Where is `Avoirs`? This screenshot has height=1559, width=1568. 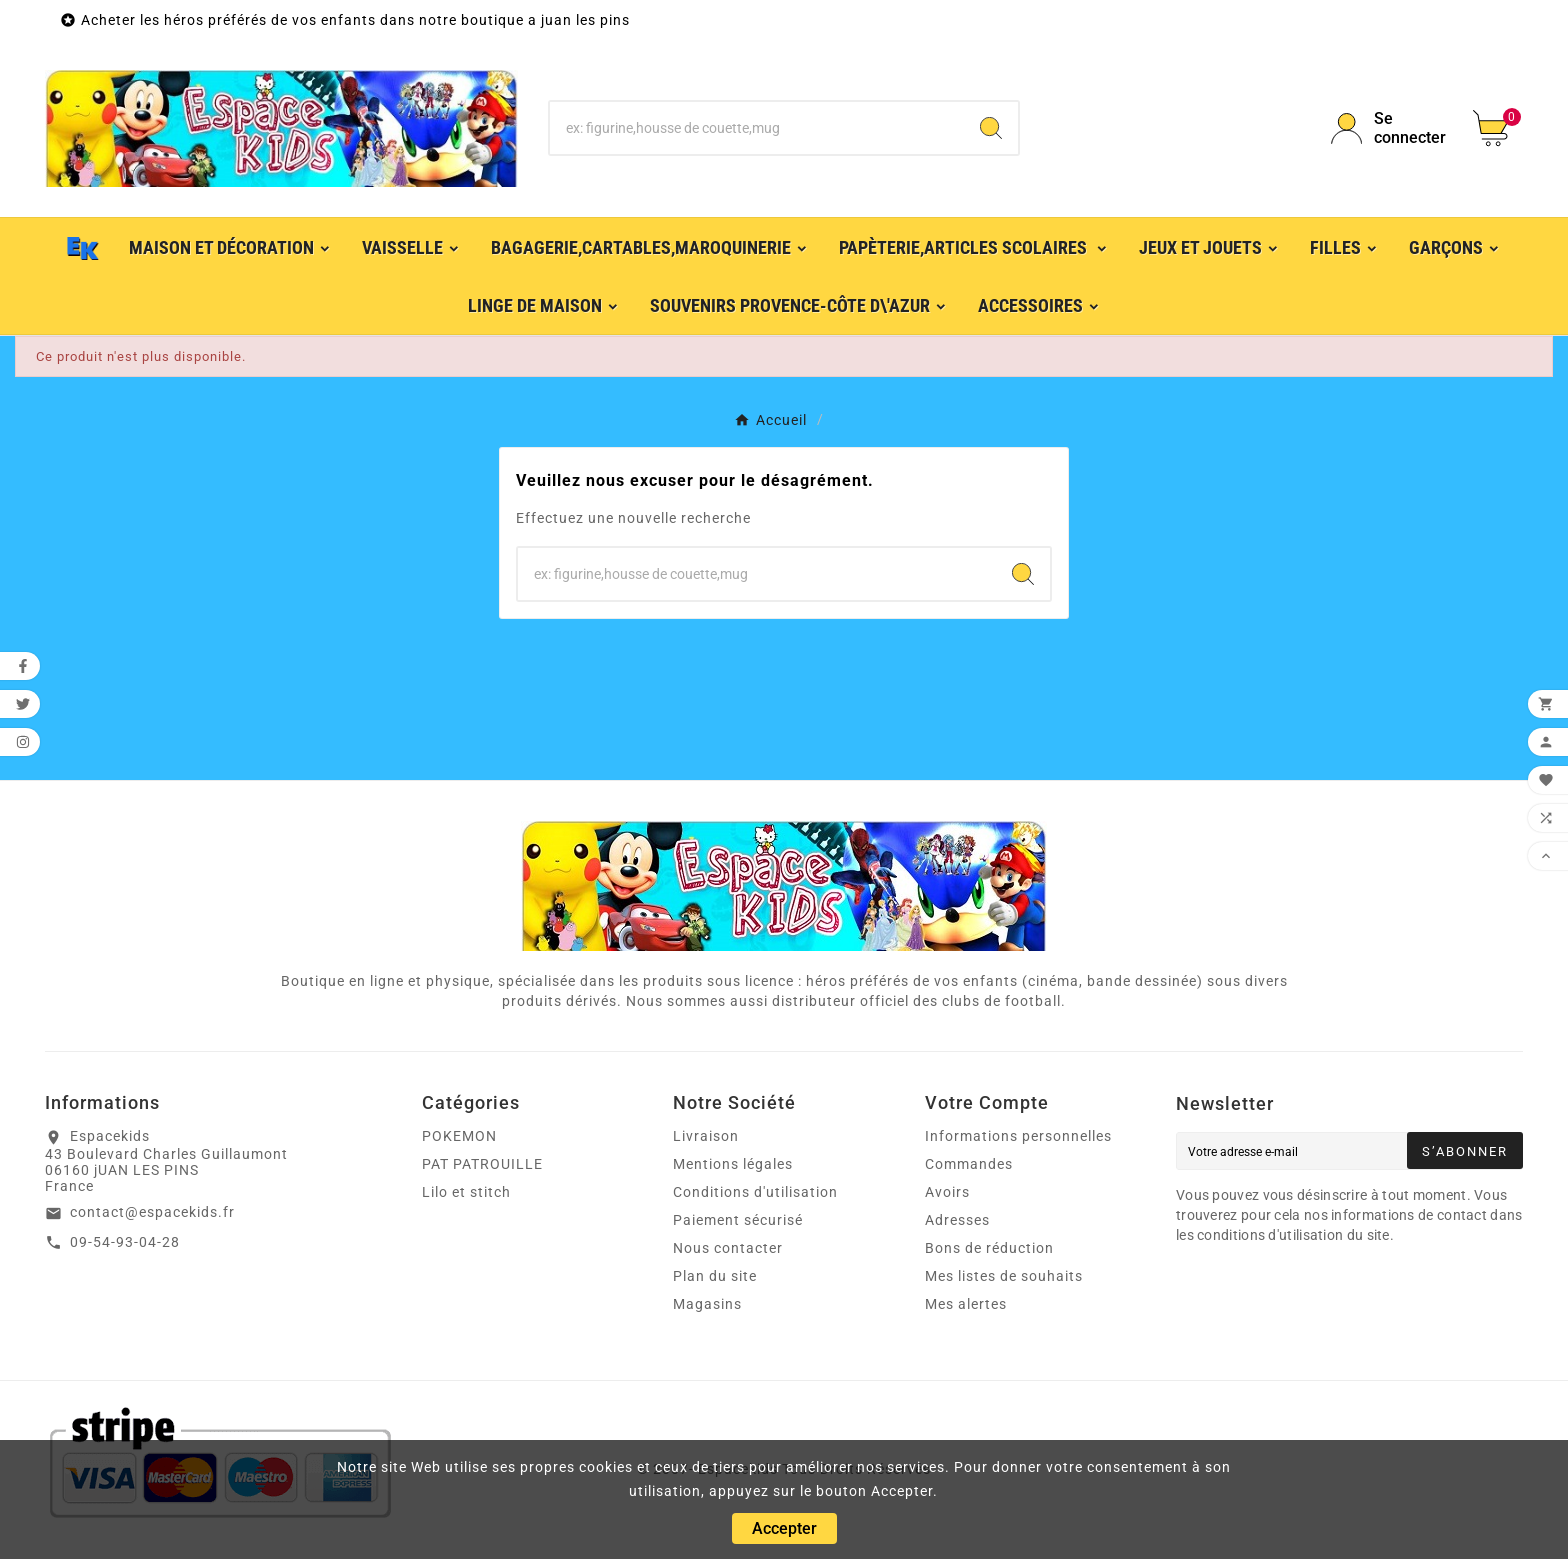 Avoirs is located at coordinates (947, 1192).